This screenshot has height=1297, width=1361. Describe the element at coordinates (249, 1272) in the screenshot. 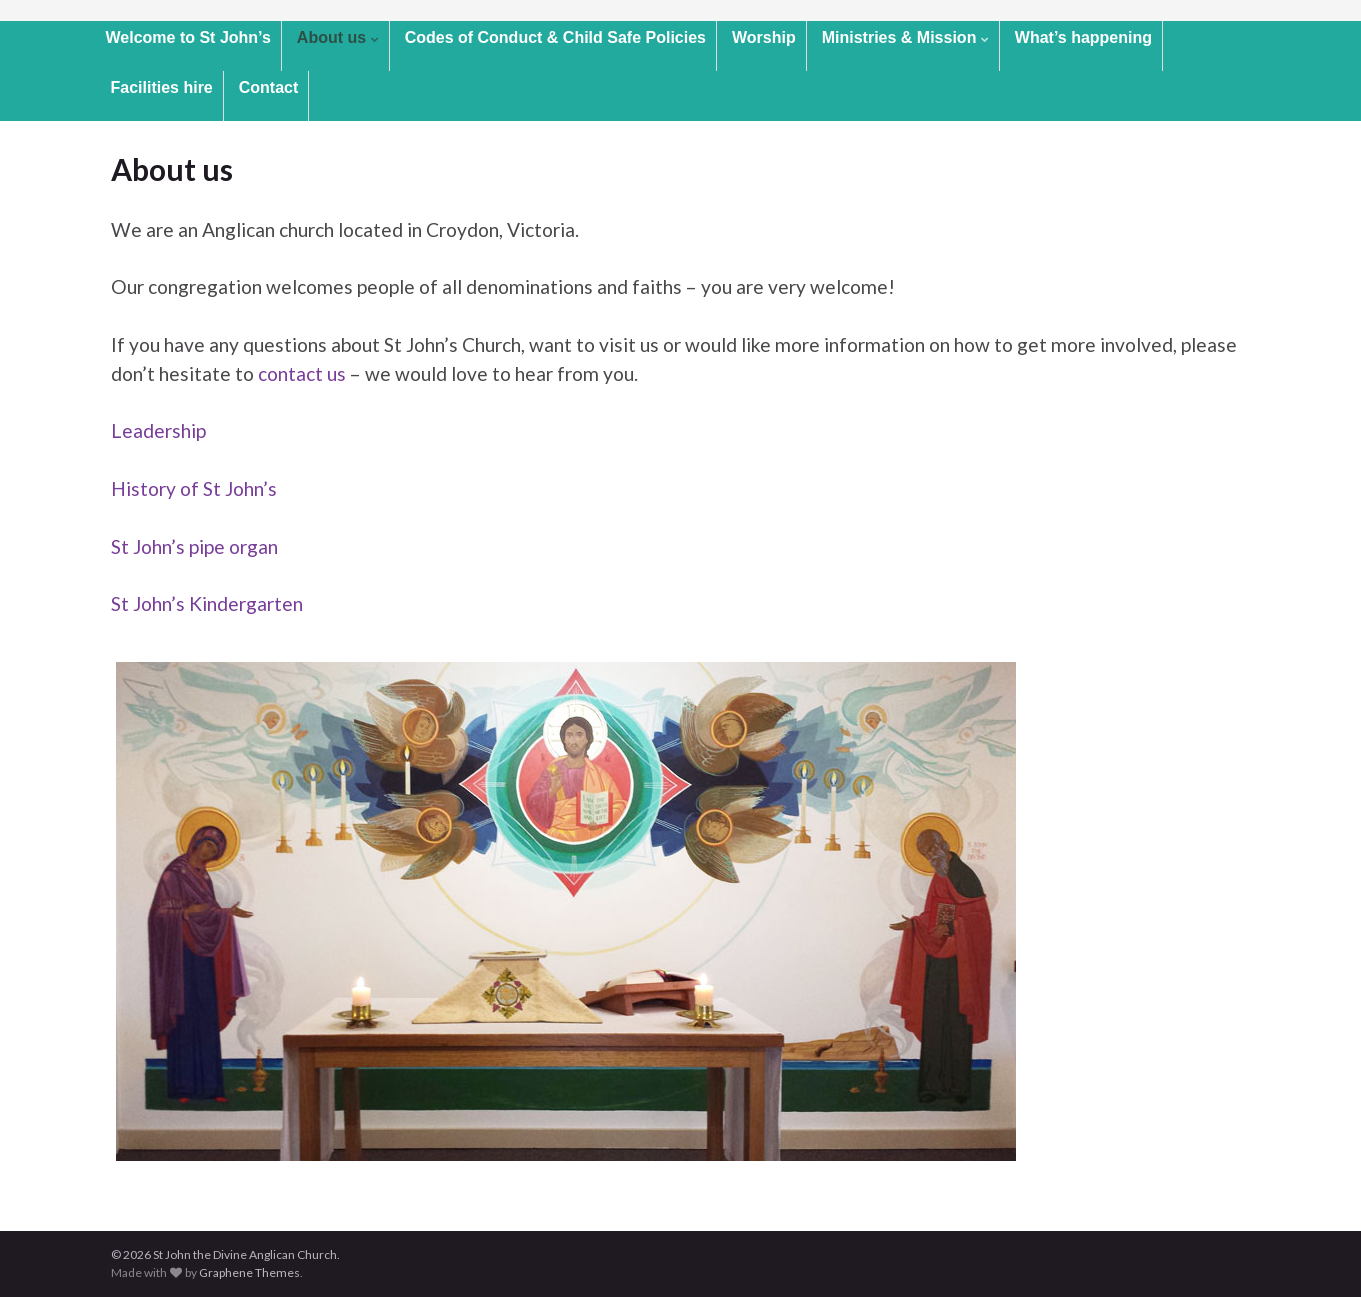

I see `Graphene Themes` at that location.